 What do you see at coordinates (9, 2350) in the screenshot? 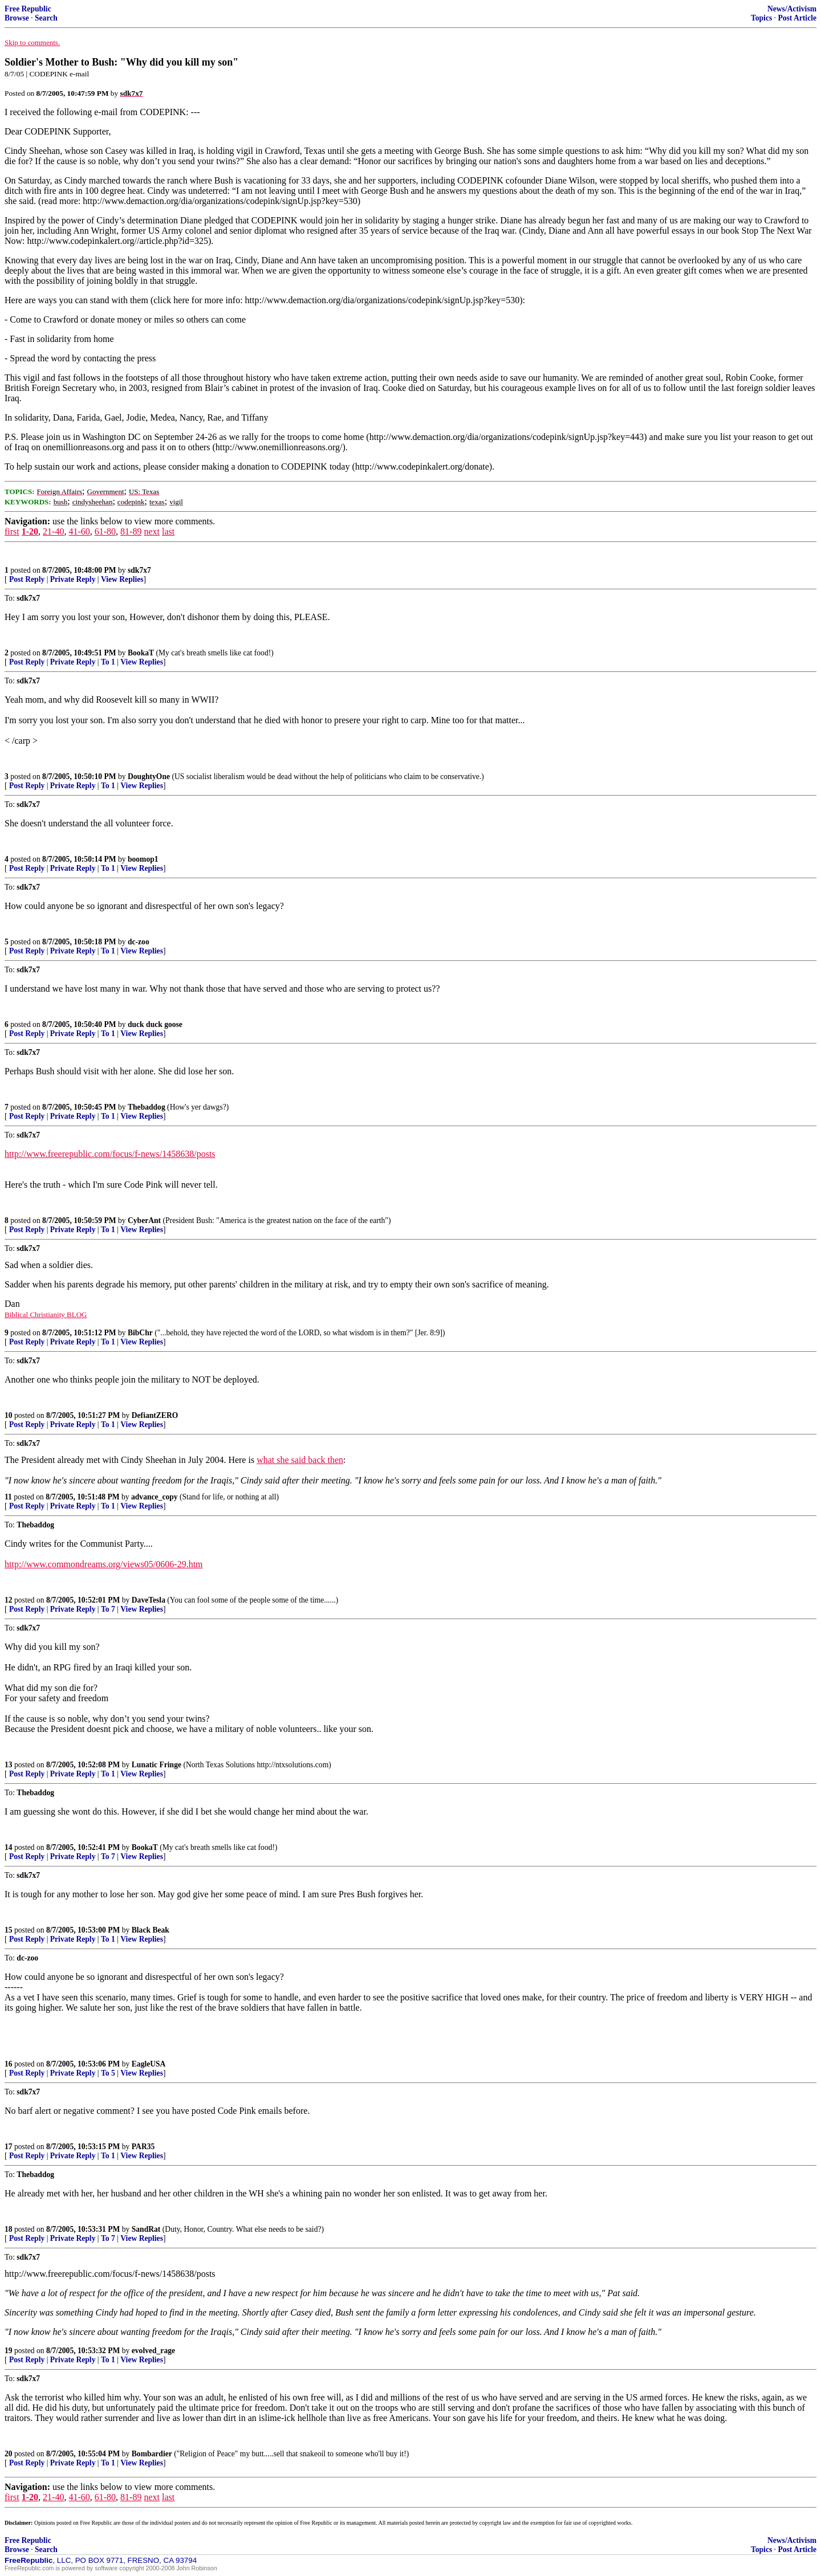
I see `19` at bounding box center [9, 2350].